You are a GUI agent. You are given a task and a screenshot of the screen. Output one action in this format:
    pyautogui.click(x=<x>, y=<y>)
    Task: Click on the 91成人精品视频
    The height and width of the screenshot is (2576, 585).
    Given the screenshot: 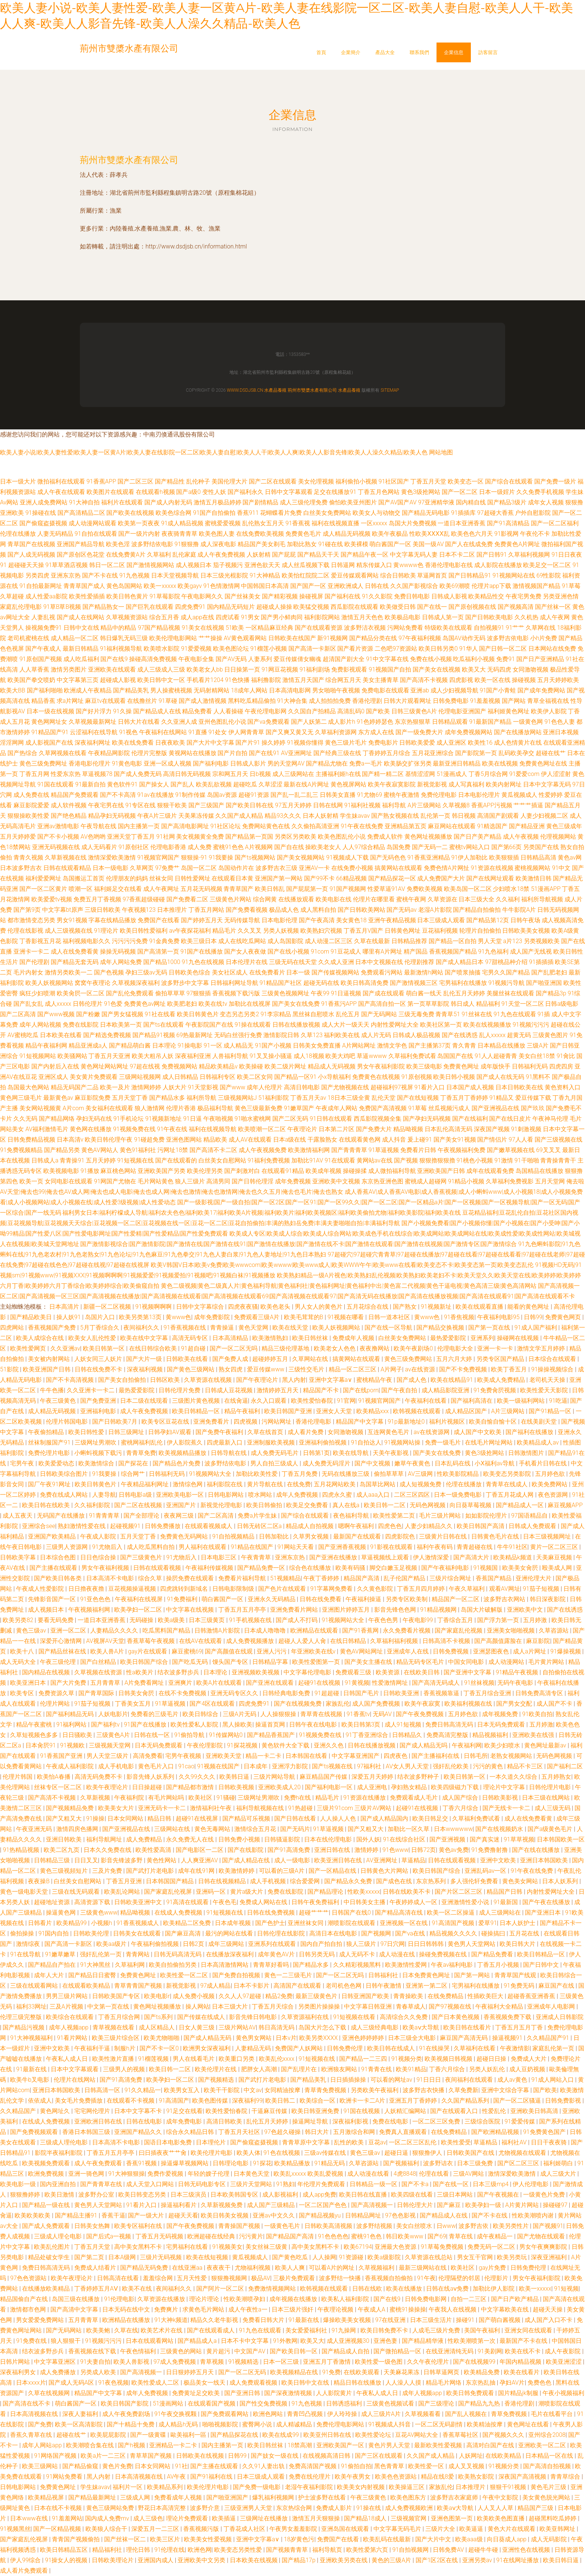 What is the action you would take?
    pyautogui.click(x=182, y=523)
    